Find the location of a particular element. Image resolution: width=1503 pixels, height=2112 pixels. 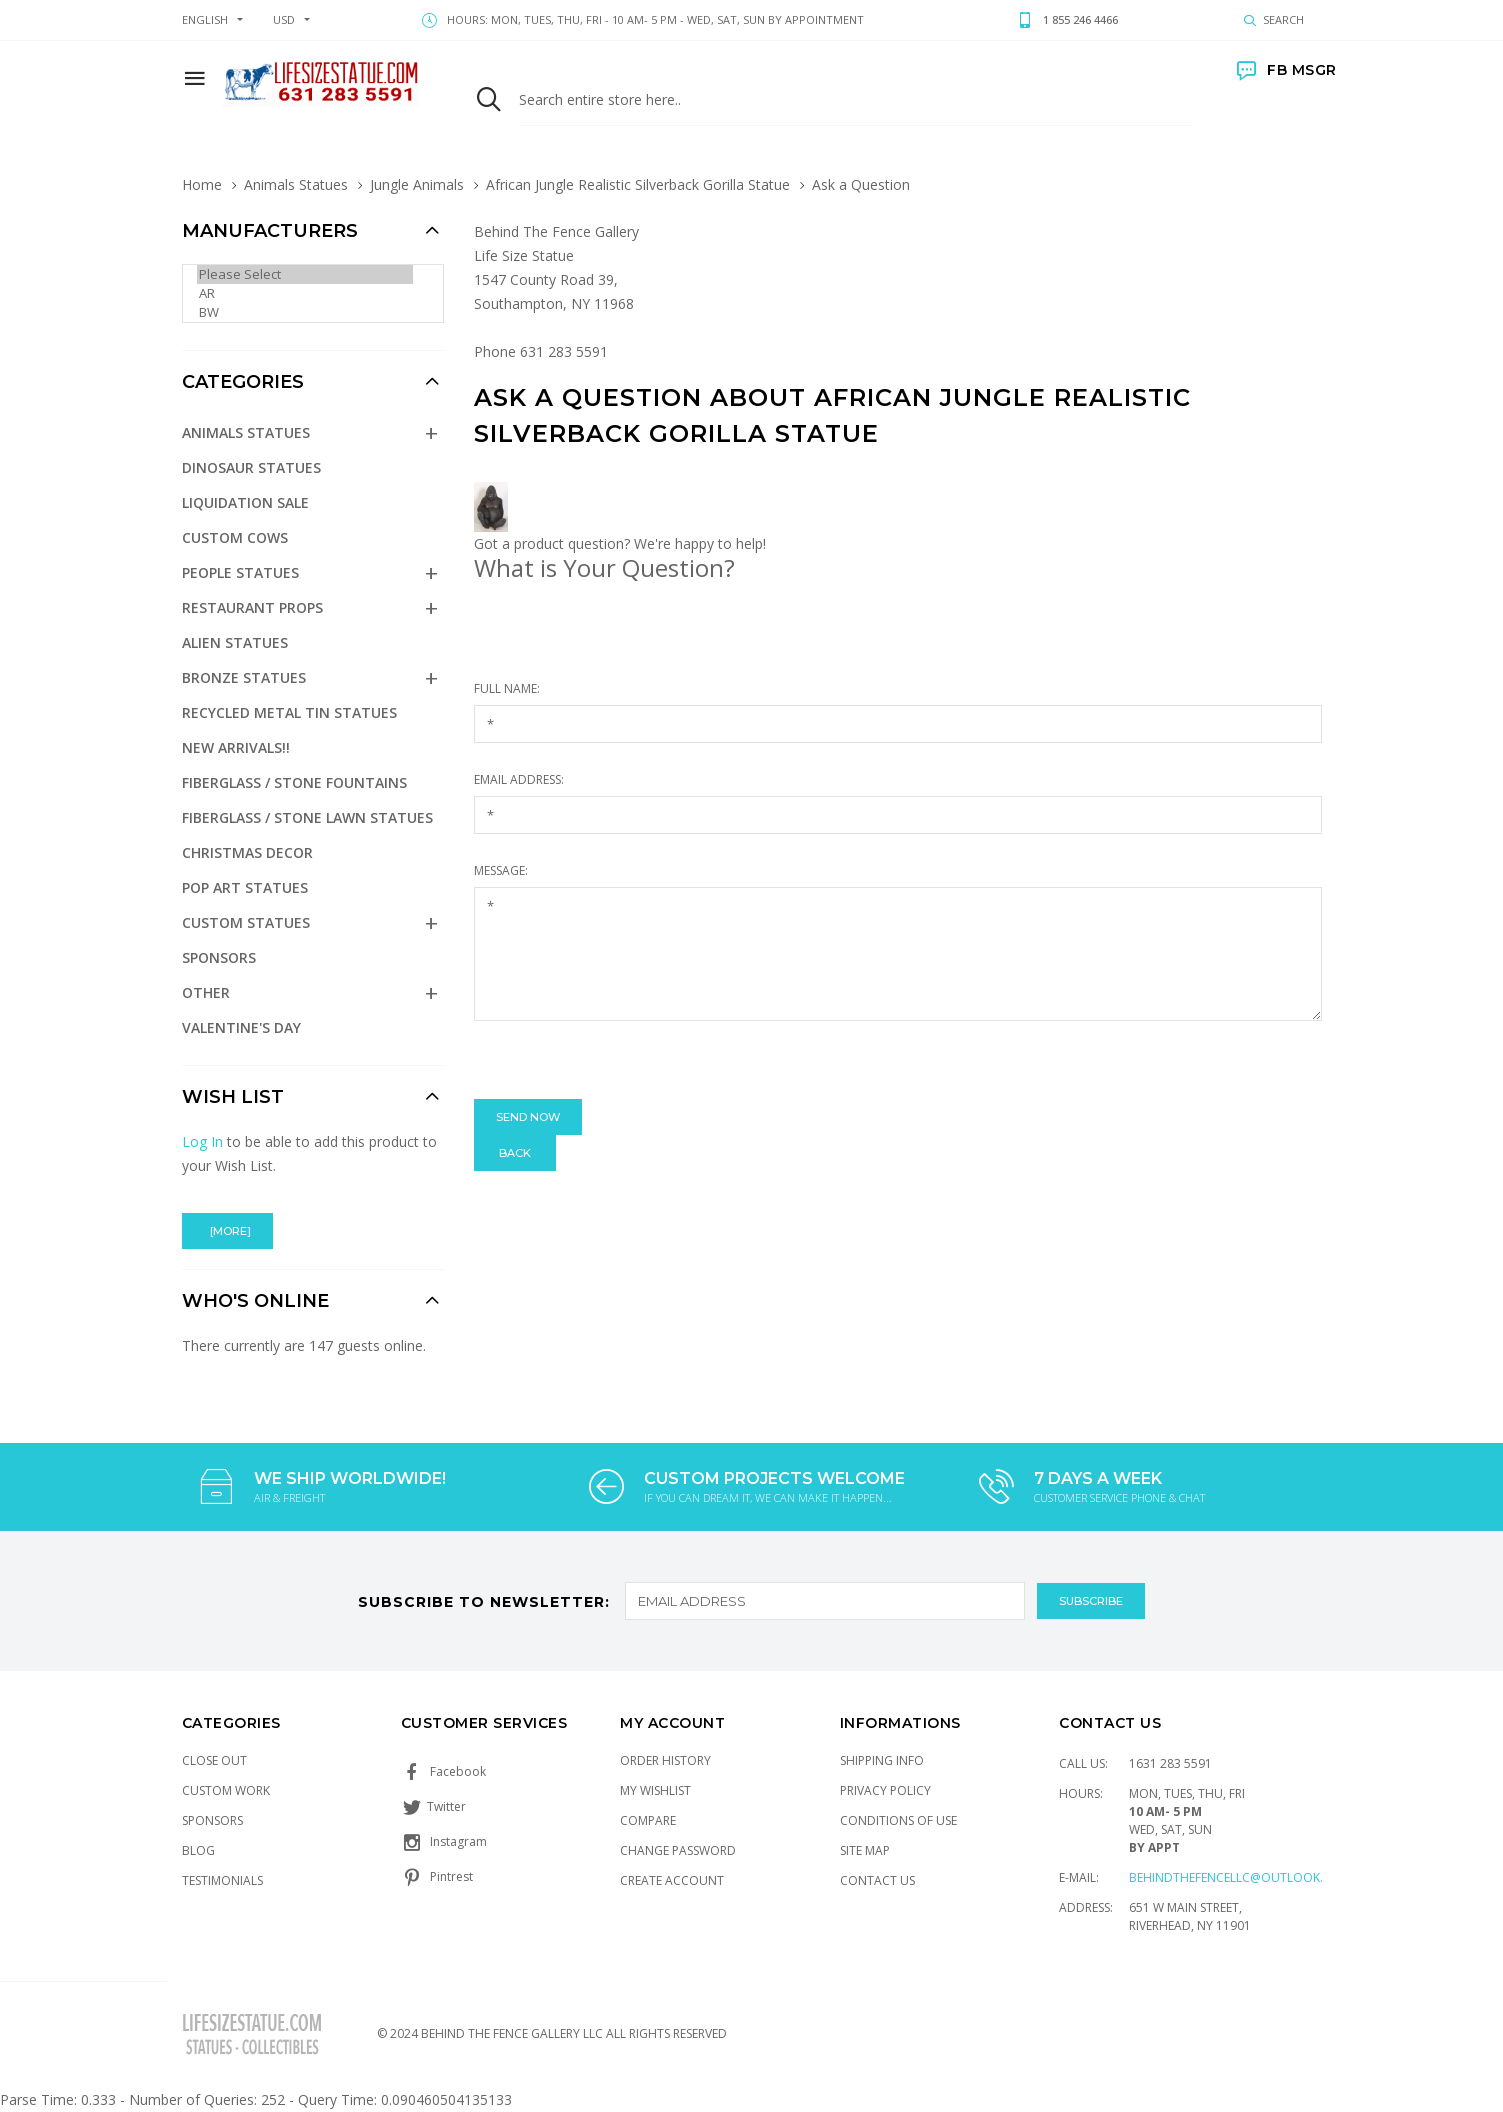

Custom Work is located at coordinates (226, 1790).